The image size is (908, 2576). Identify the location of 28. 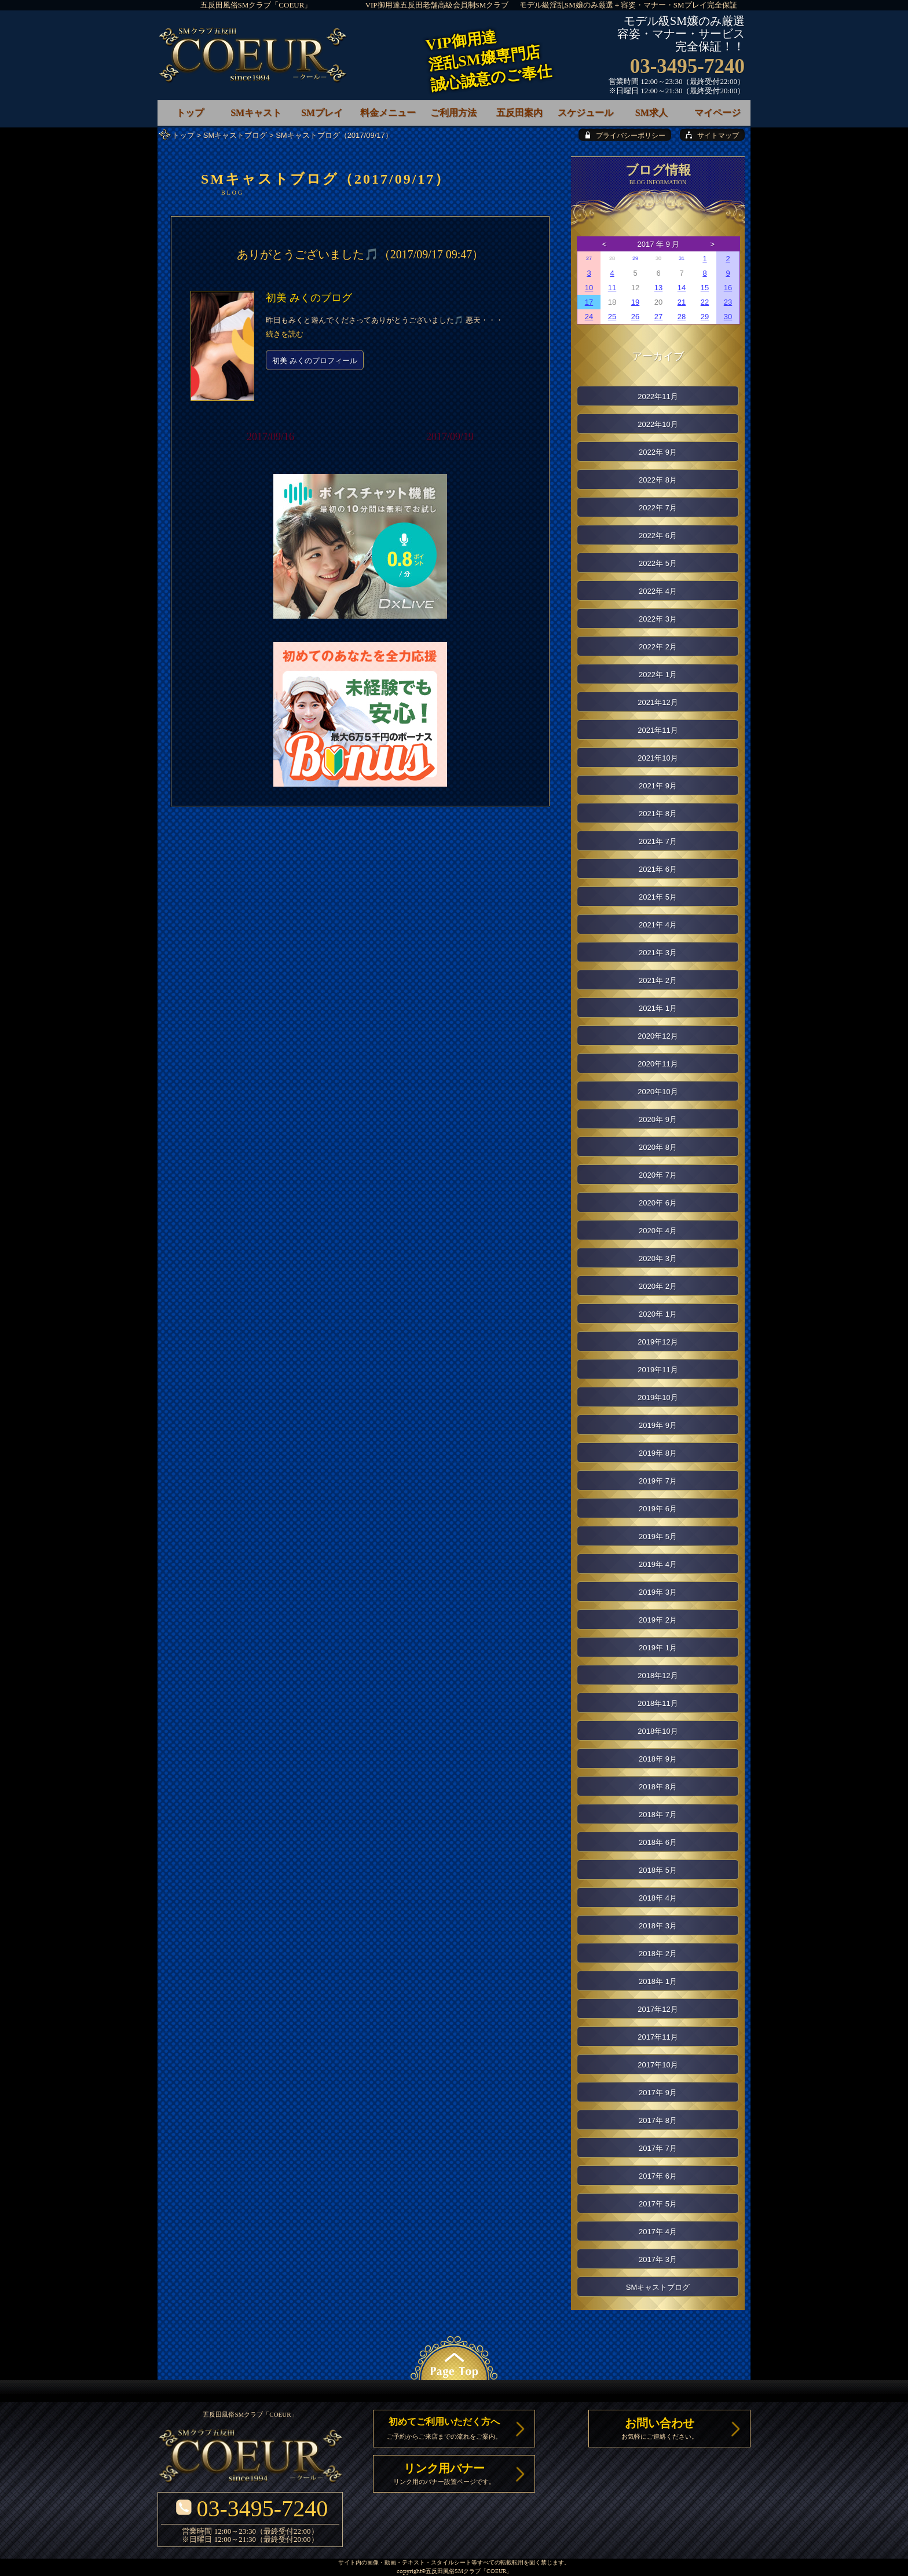
(682, 316).